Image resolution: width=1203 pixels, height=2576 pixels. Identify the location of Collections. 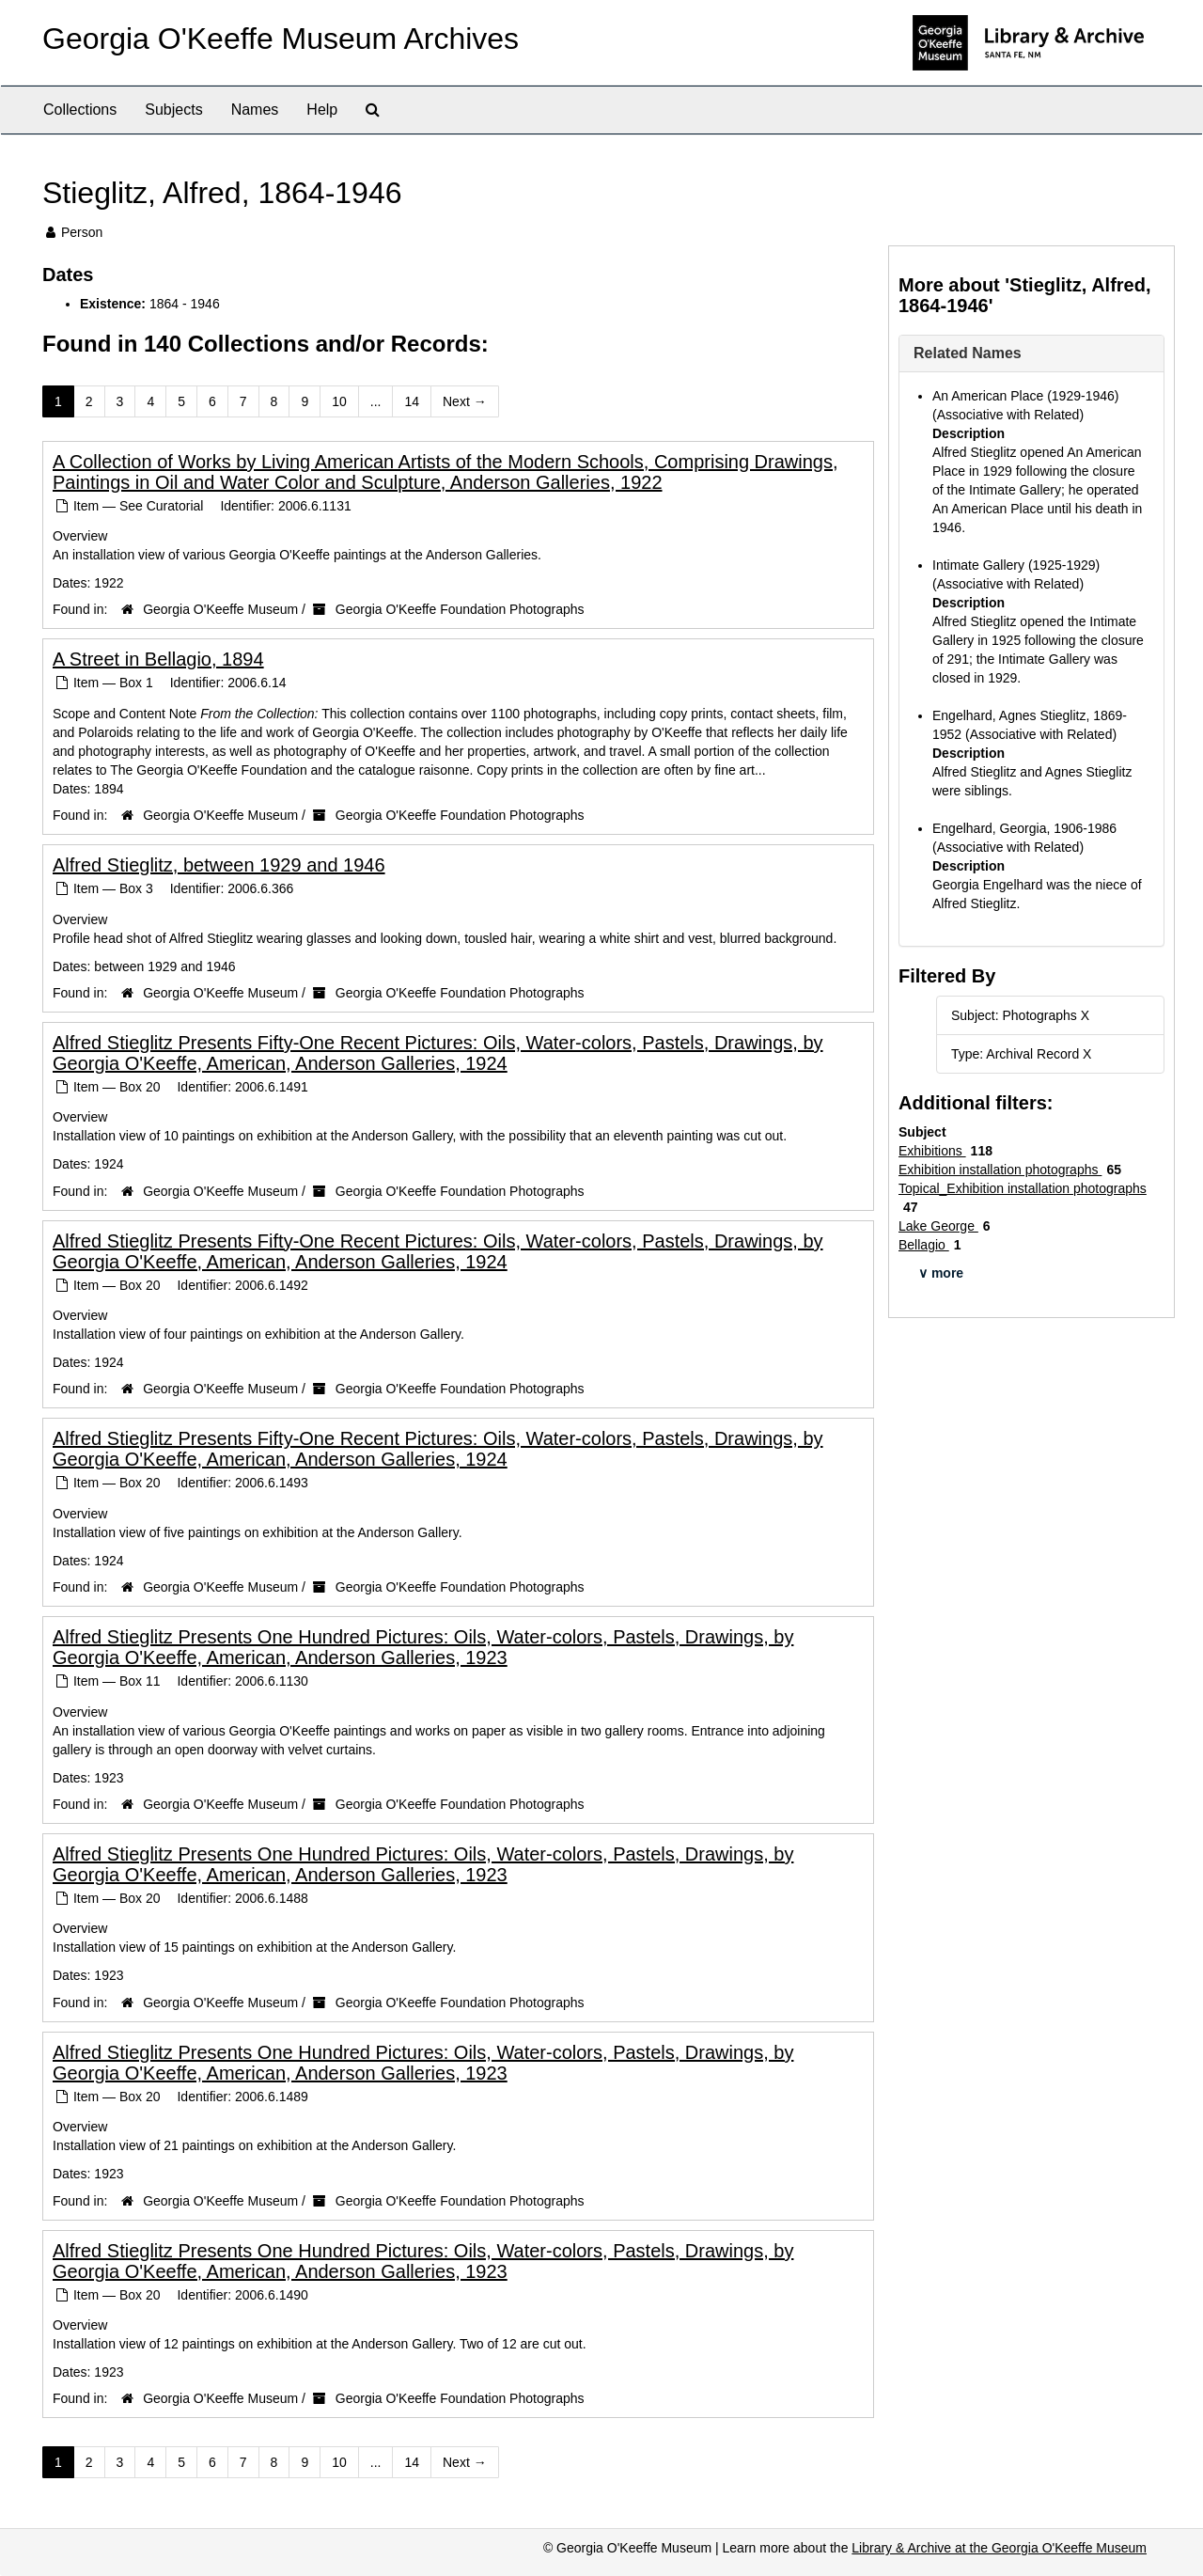
(80, 110).